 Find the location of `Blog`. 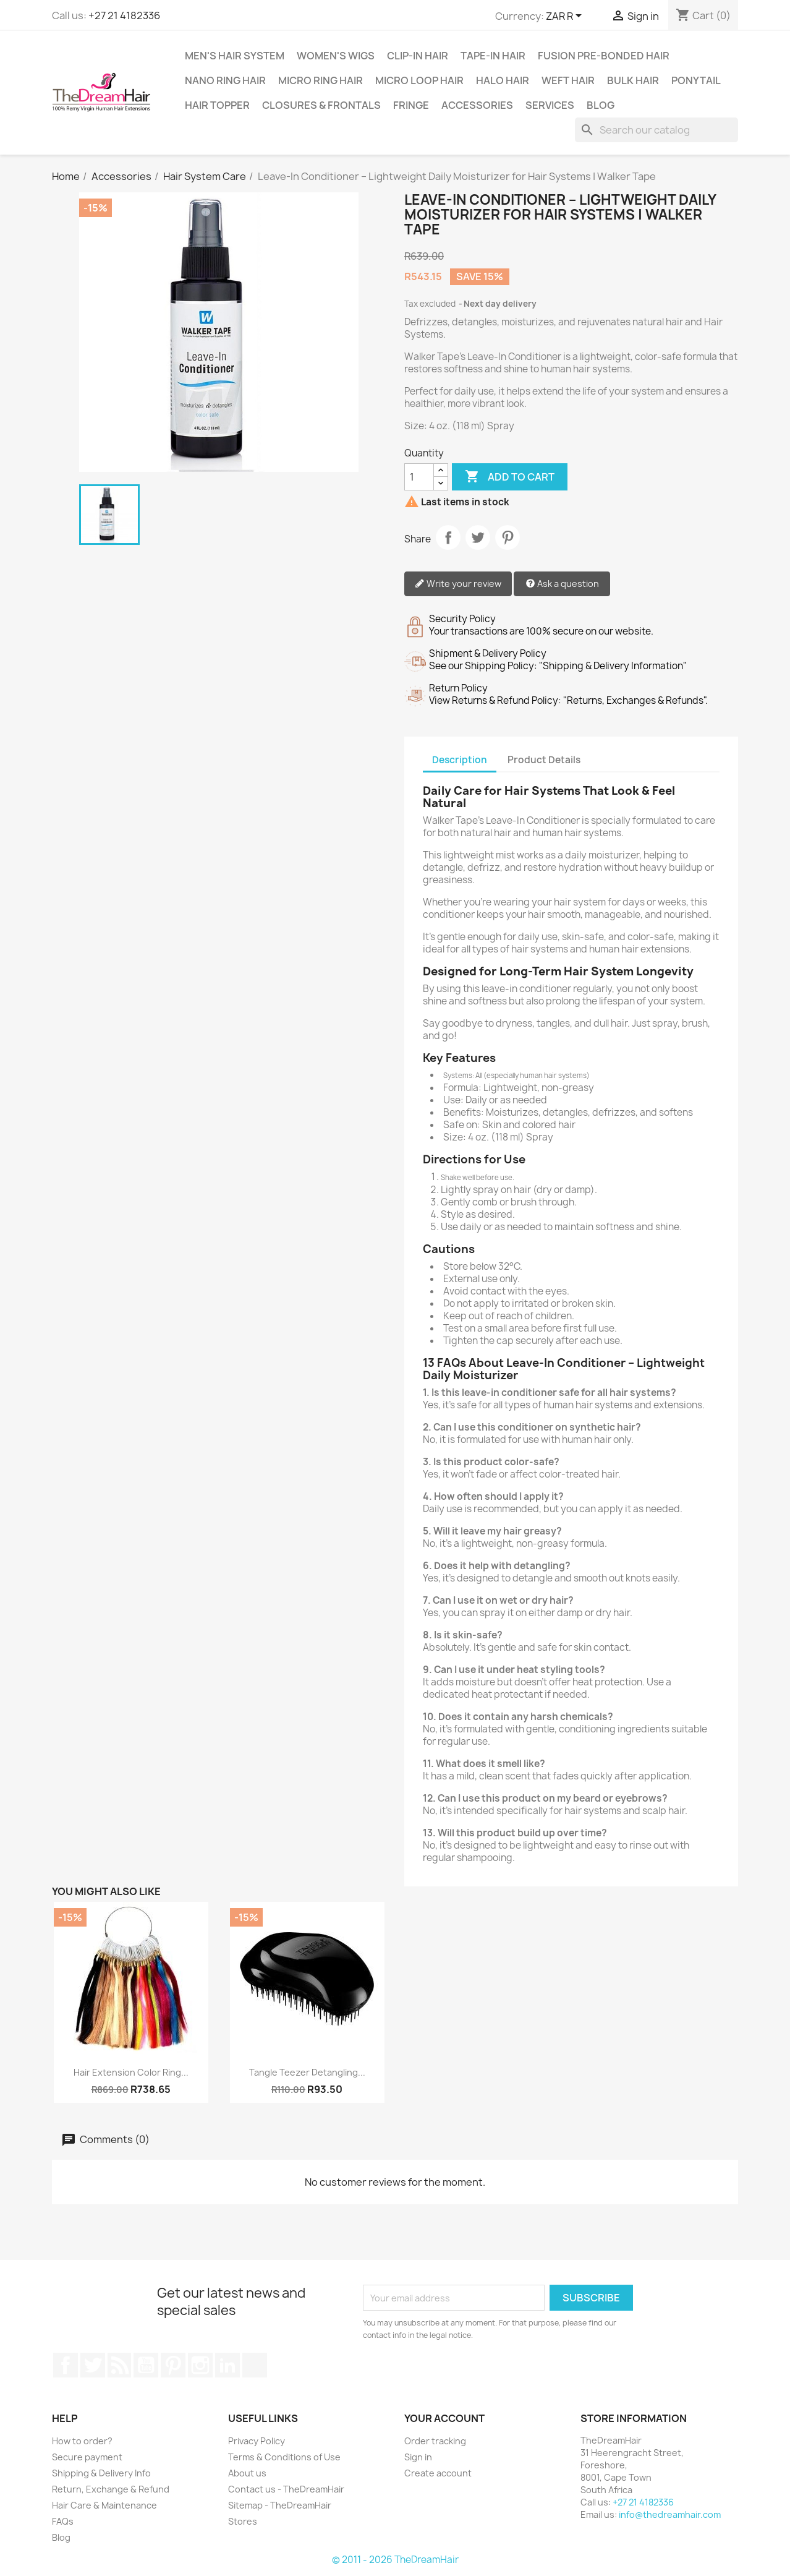

Blog is located at coordinates (600, 105).